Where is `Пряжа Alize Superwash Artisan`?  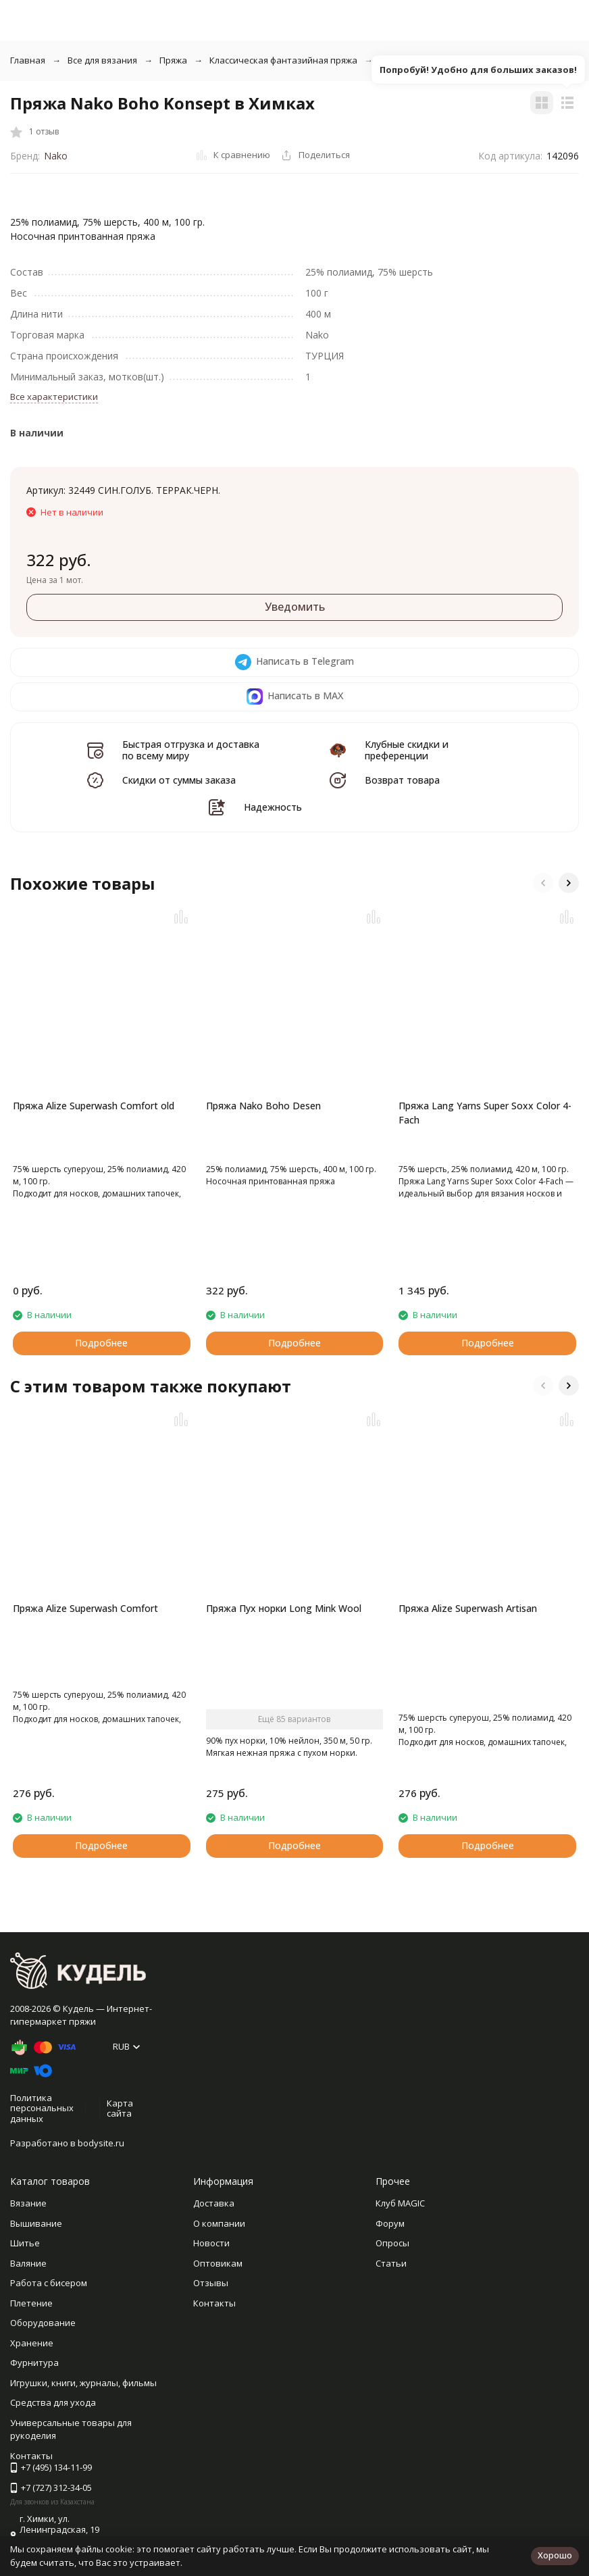
Пряжа Alize Superwash Artisan is located at coordinates (468, 1608).